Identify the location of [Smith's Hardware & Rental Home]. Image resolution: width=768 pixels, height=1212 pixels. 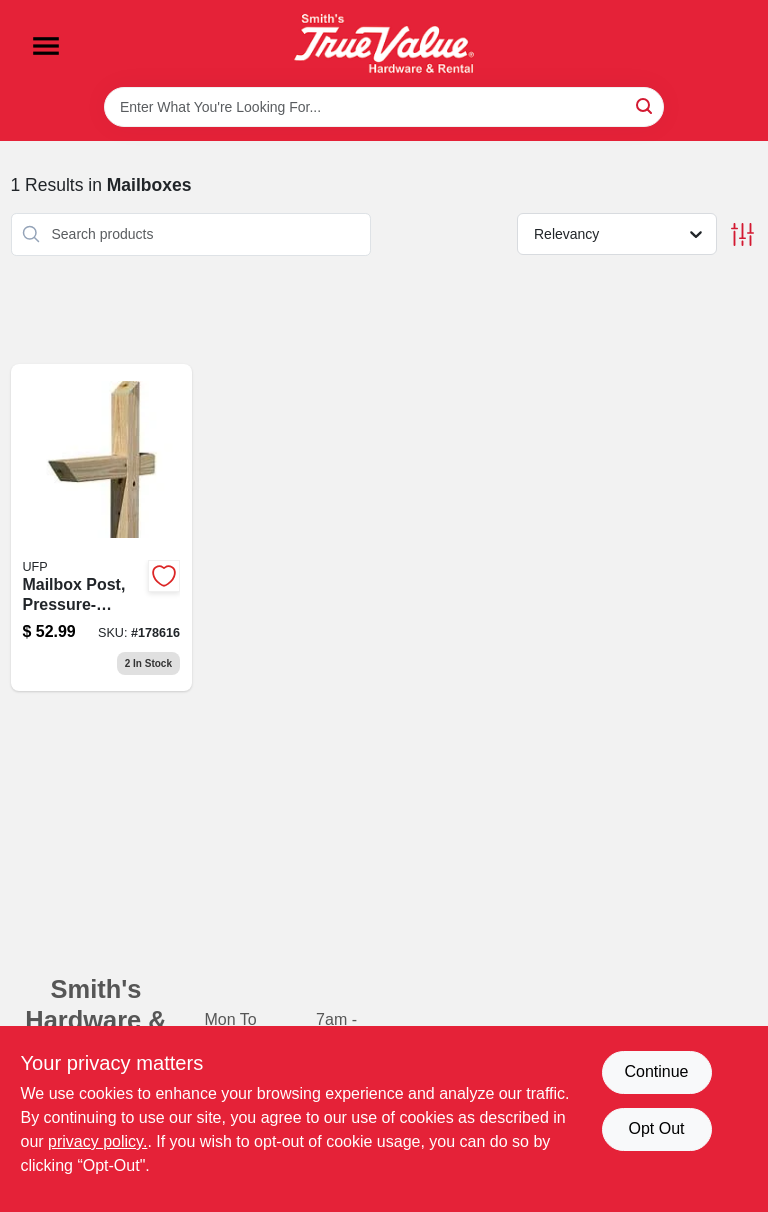
(384, 43).